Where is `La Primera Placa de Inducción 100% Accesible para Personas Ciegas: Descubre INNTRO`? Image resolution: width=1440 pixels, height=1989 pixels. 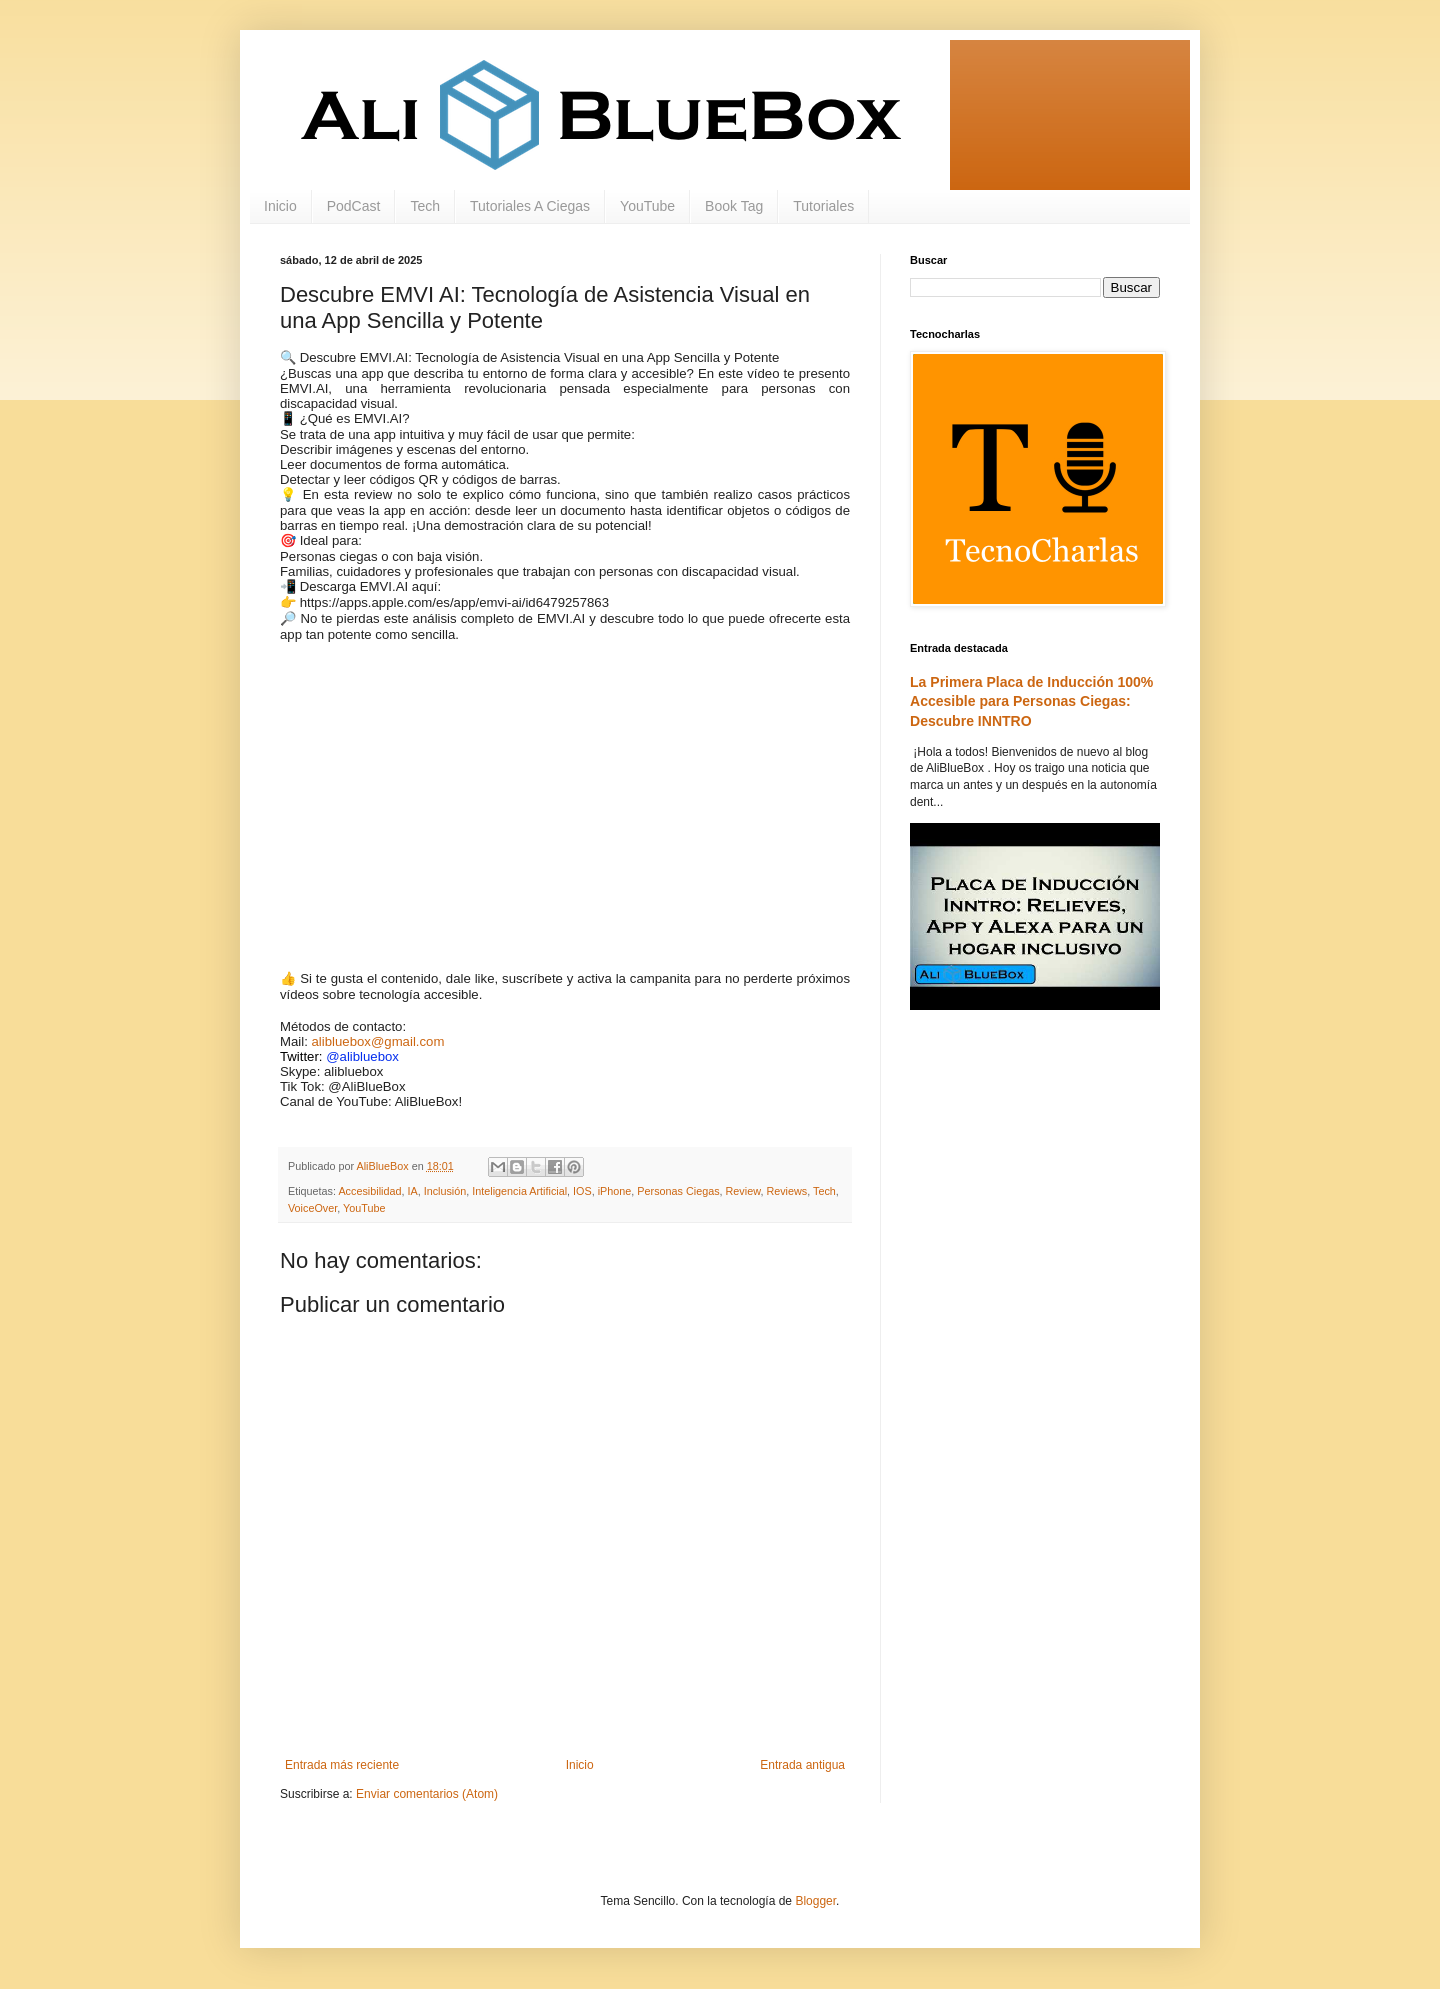
La Primera Placa de Inducción 100% Accesible para Personas Ciegas: Descubre INNTRO is located at coordinates (1031, 701).